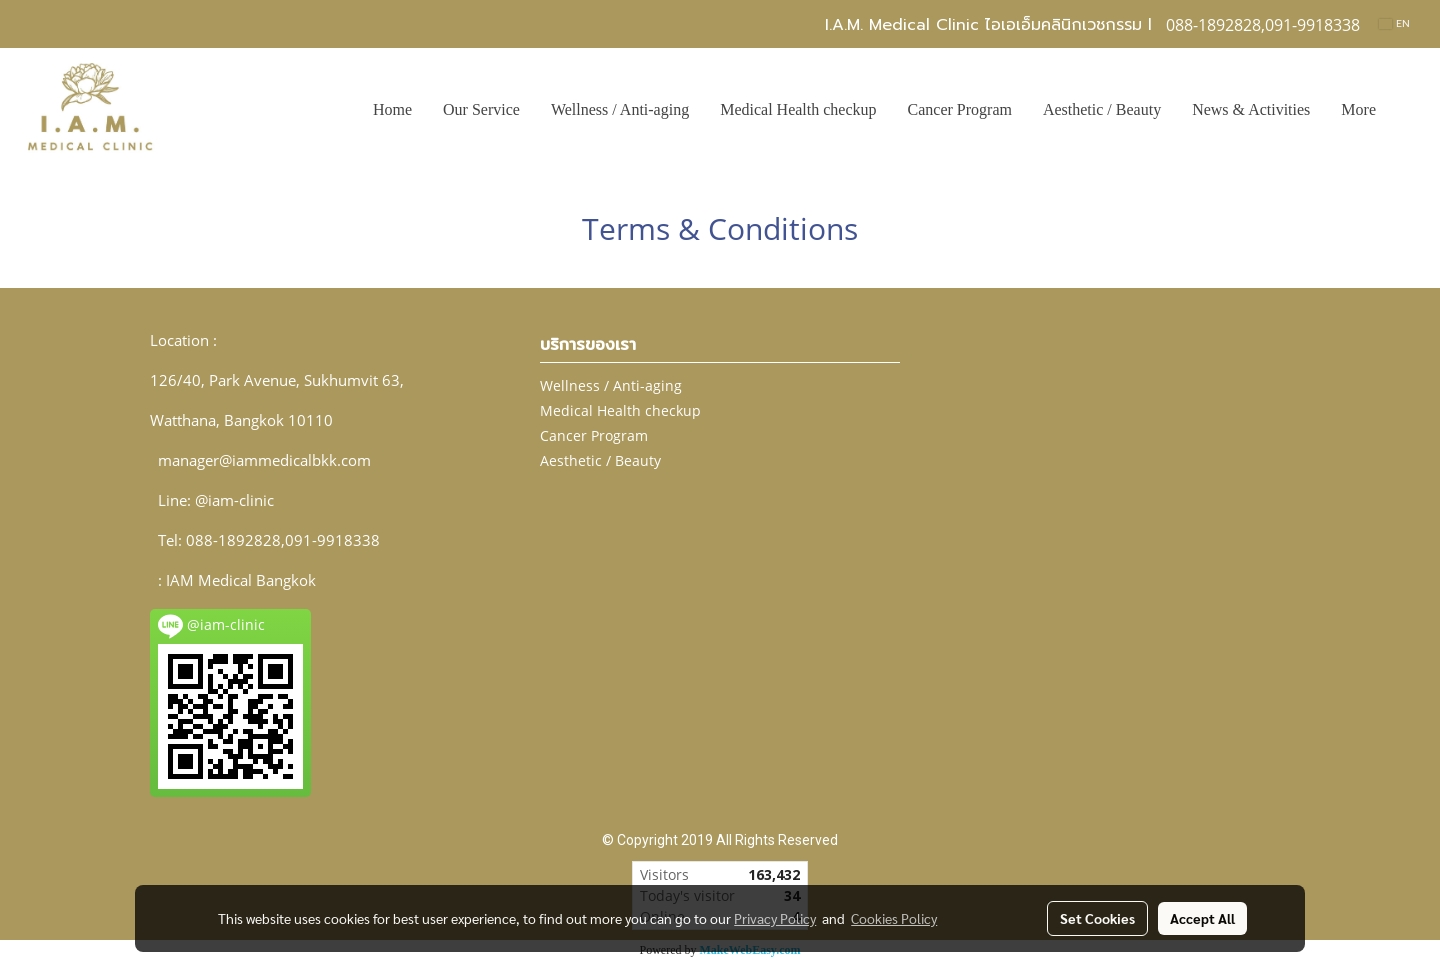 This screenshot has width=1440, height=960. I want to click on More, so click(1358, 109).